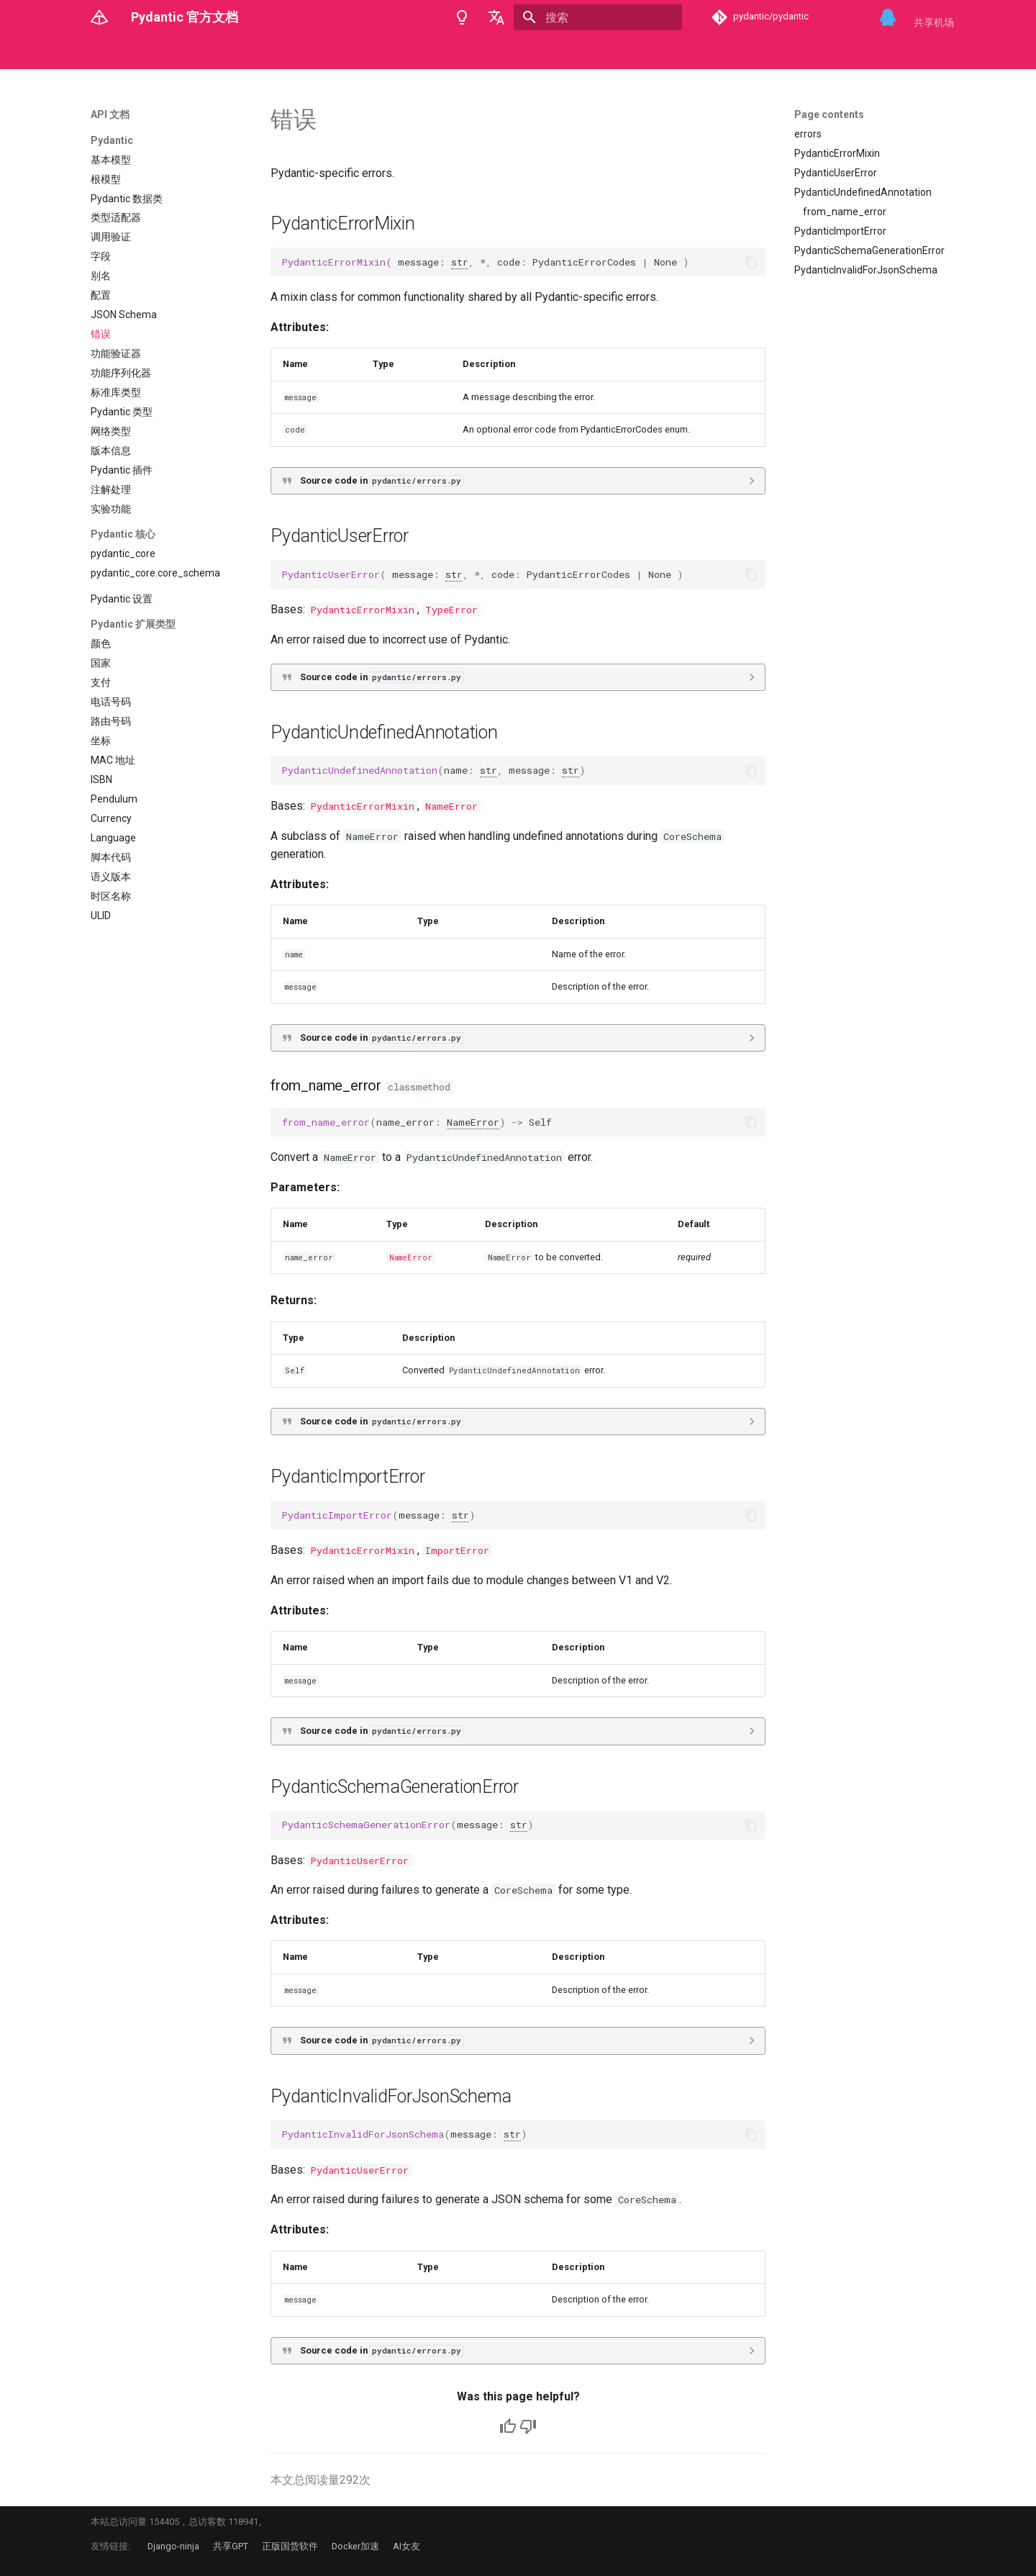 The width and height of the screenshot is (1036, 2576). What do you see at coordinates (99, 17) in the screenshot?
I see `[Pydantic 官方文档]` at bounding box center [99, 17].